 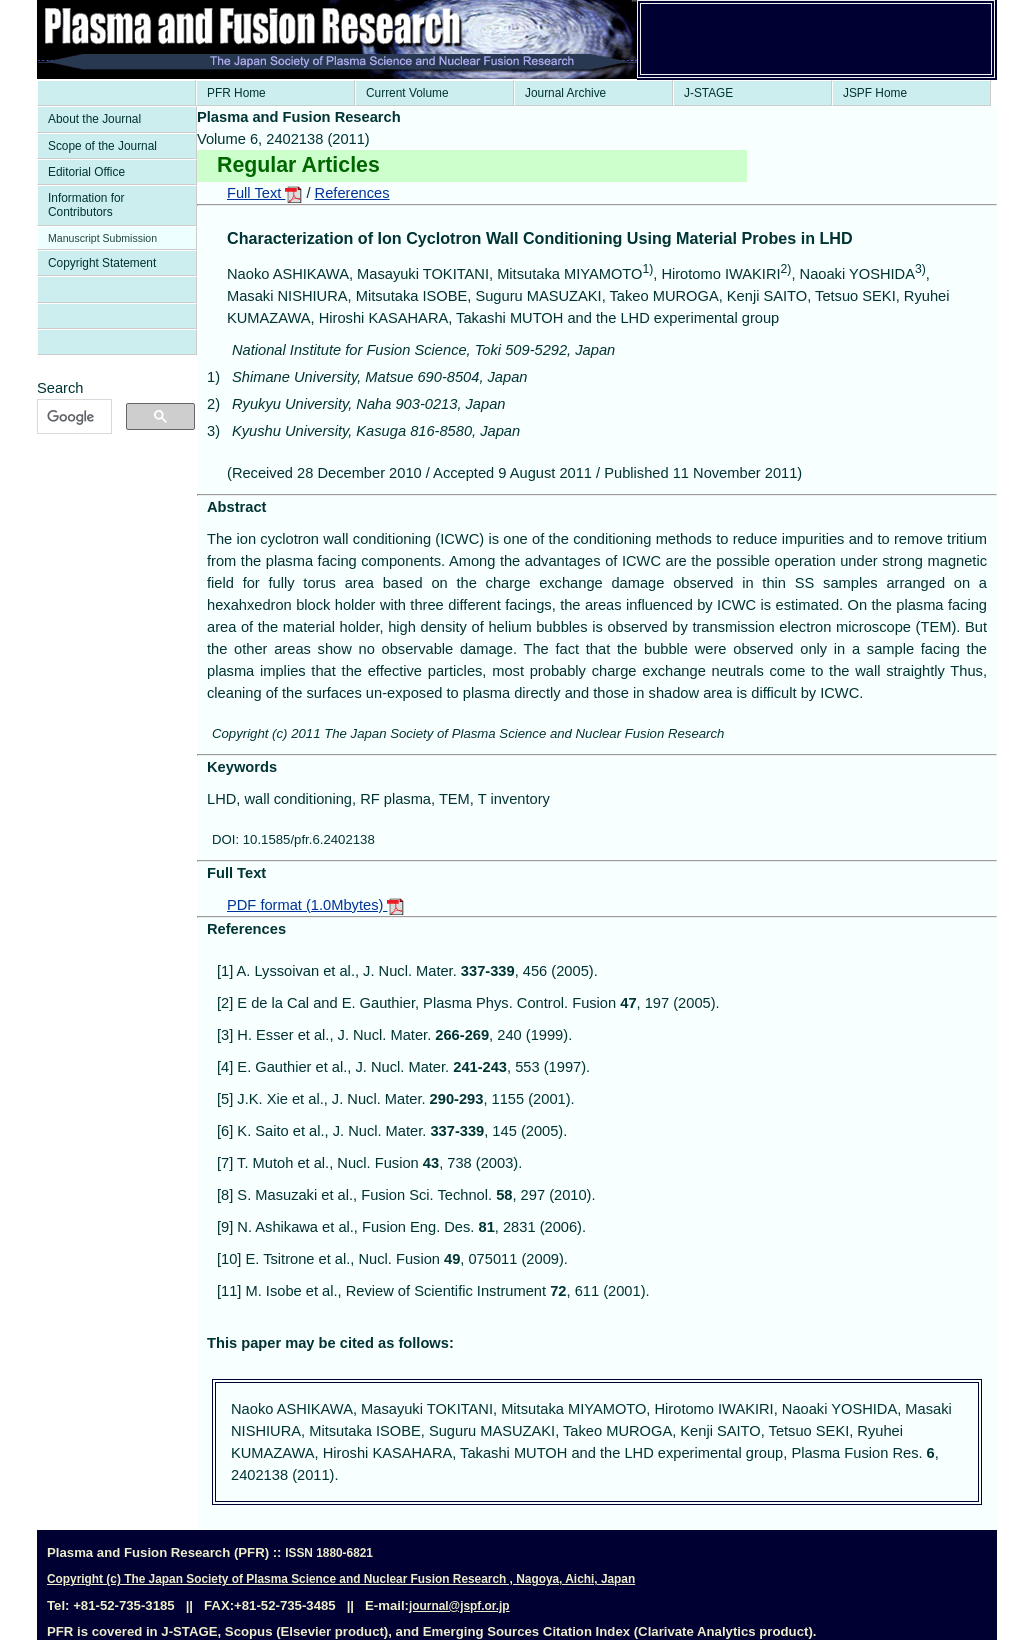 I want to click on JSPF Home, so click(x=875, y=93).